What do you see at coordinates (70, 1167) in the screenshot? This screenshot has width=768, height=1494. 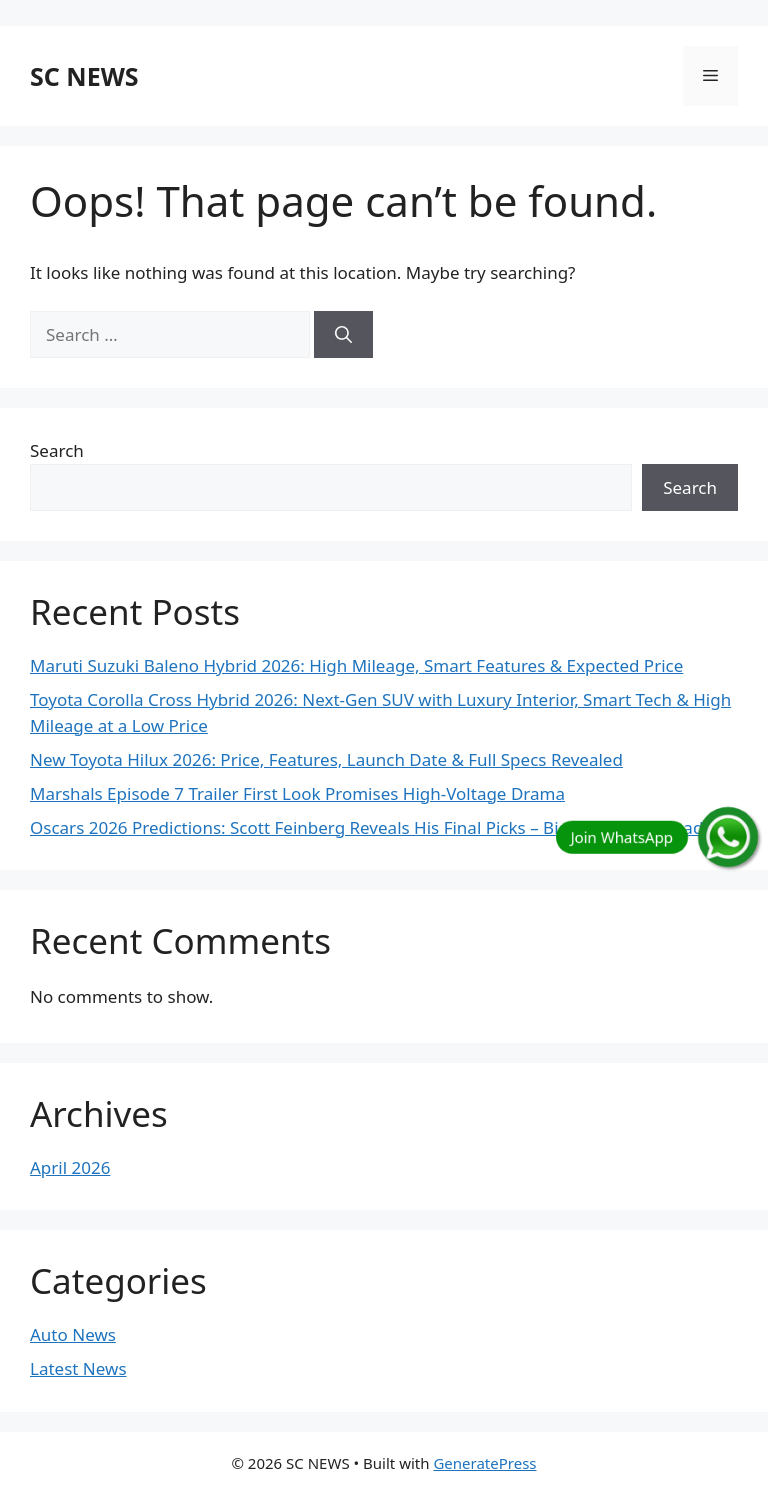 I see `April 2026` at bounding box center [70, 1167].